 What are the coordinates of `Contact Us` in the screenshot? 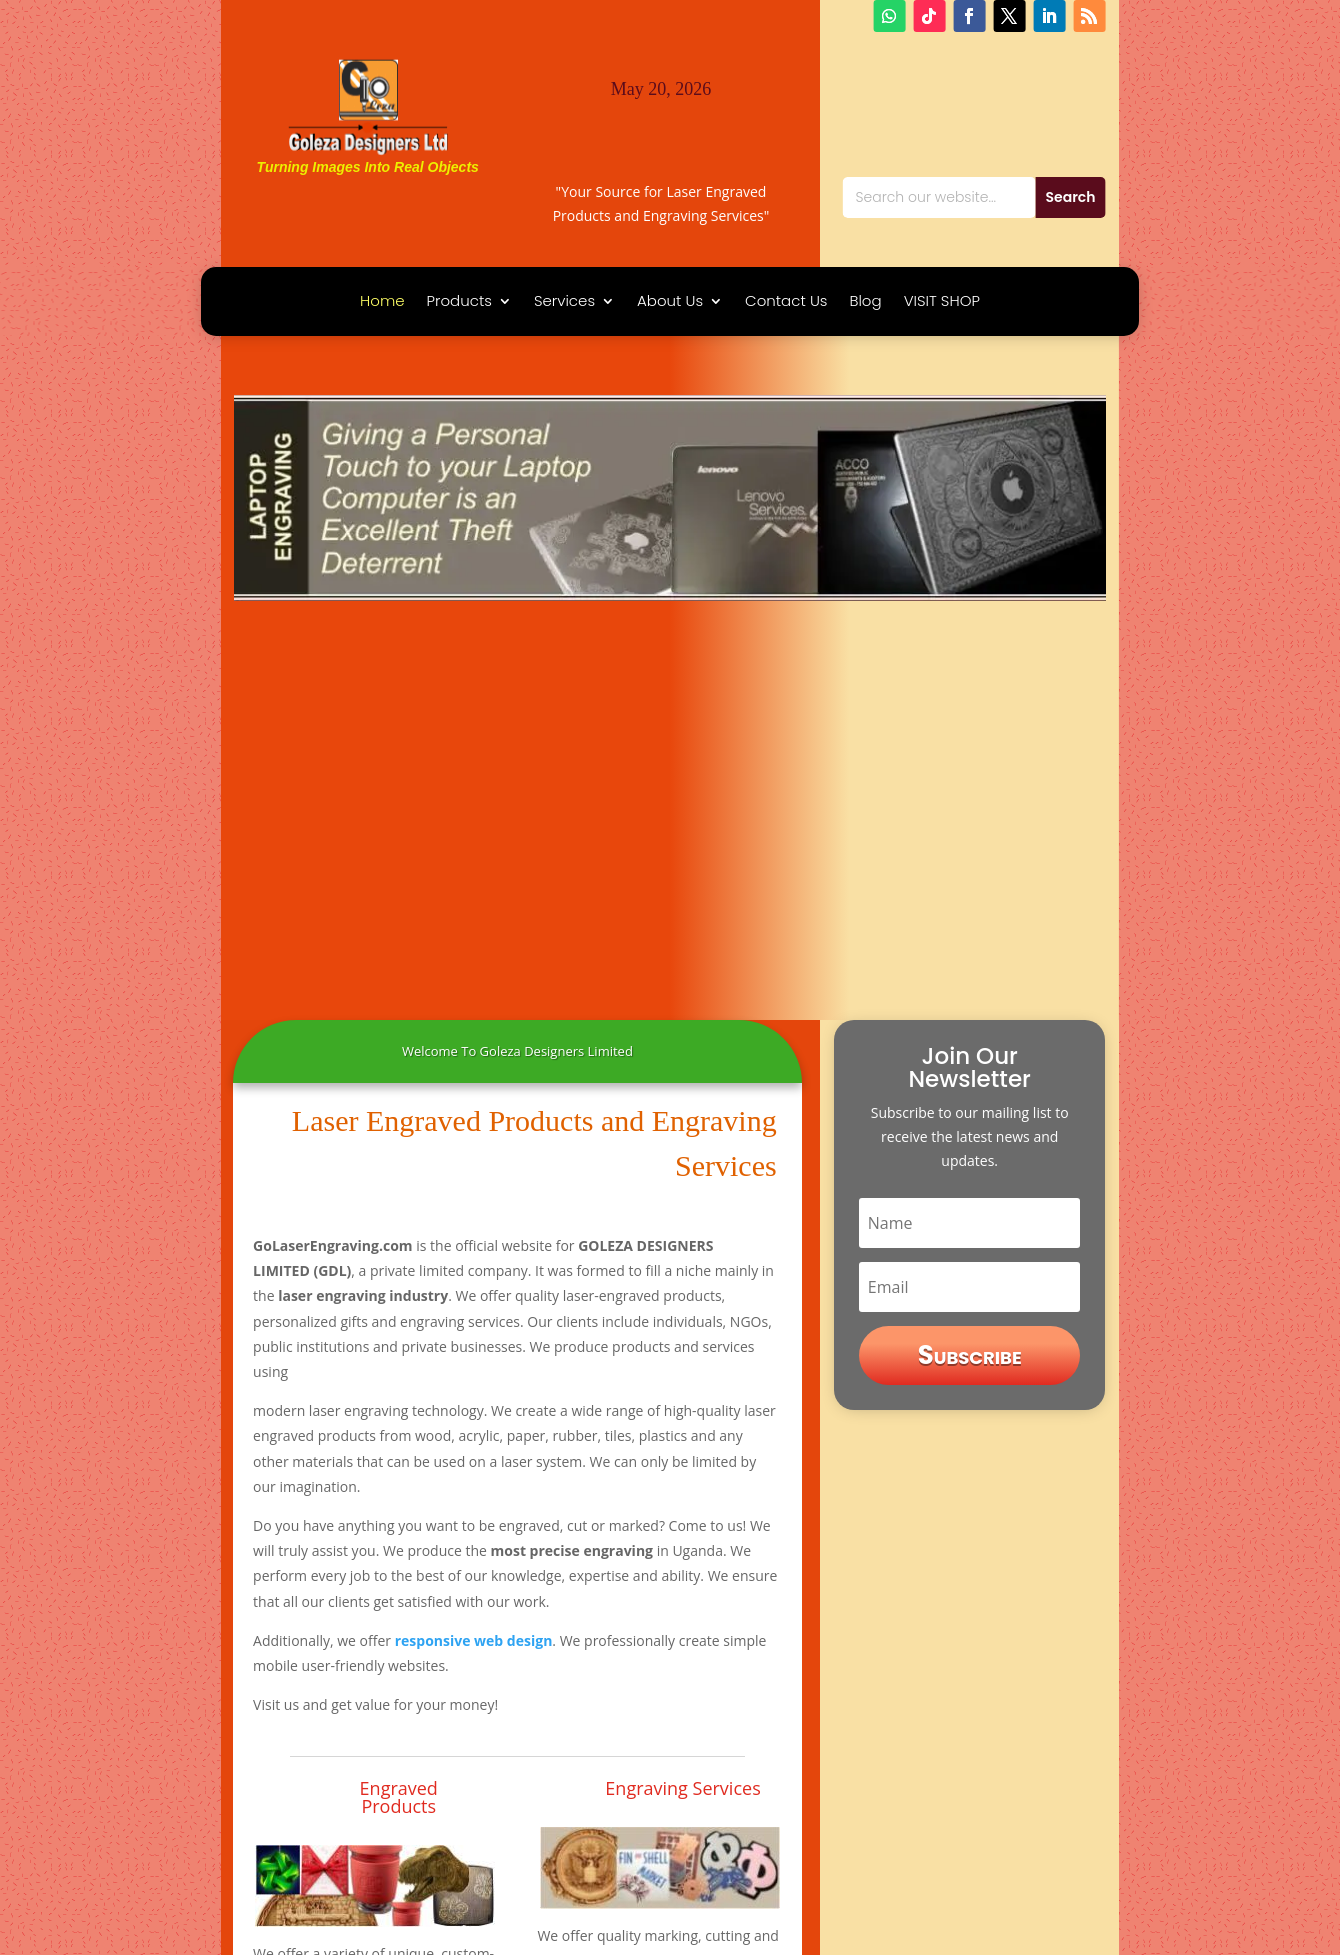 It's located at (786, 302).